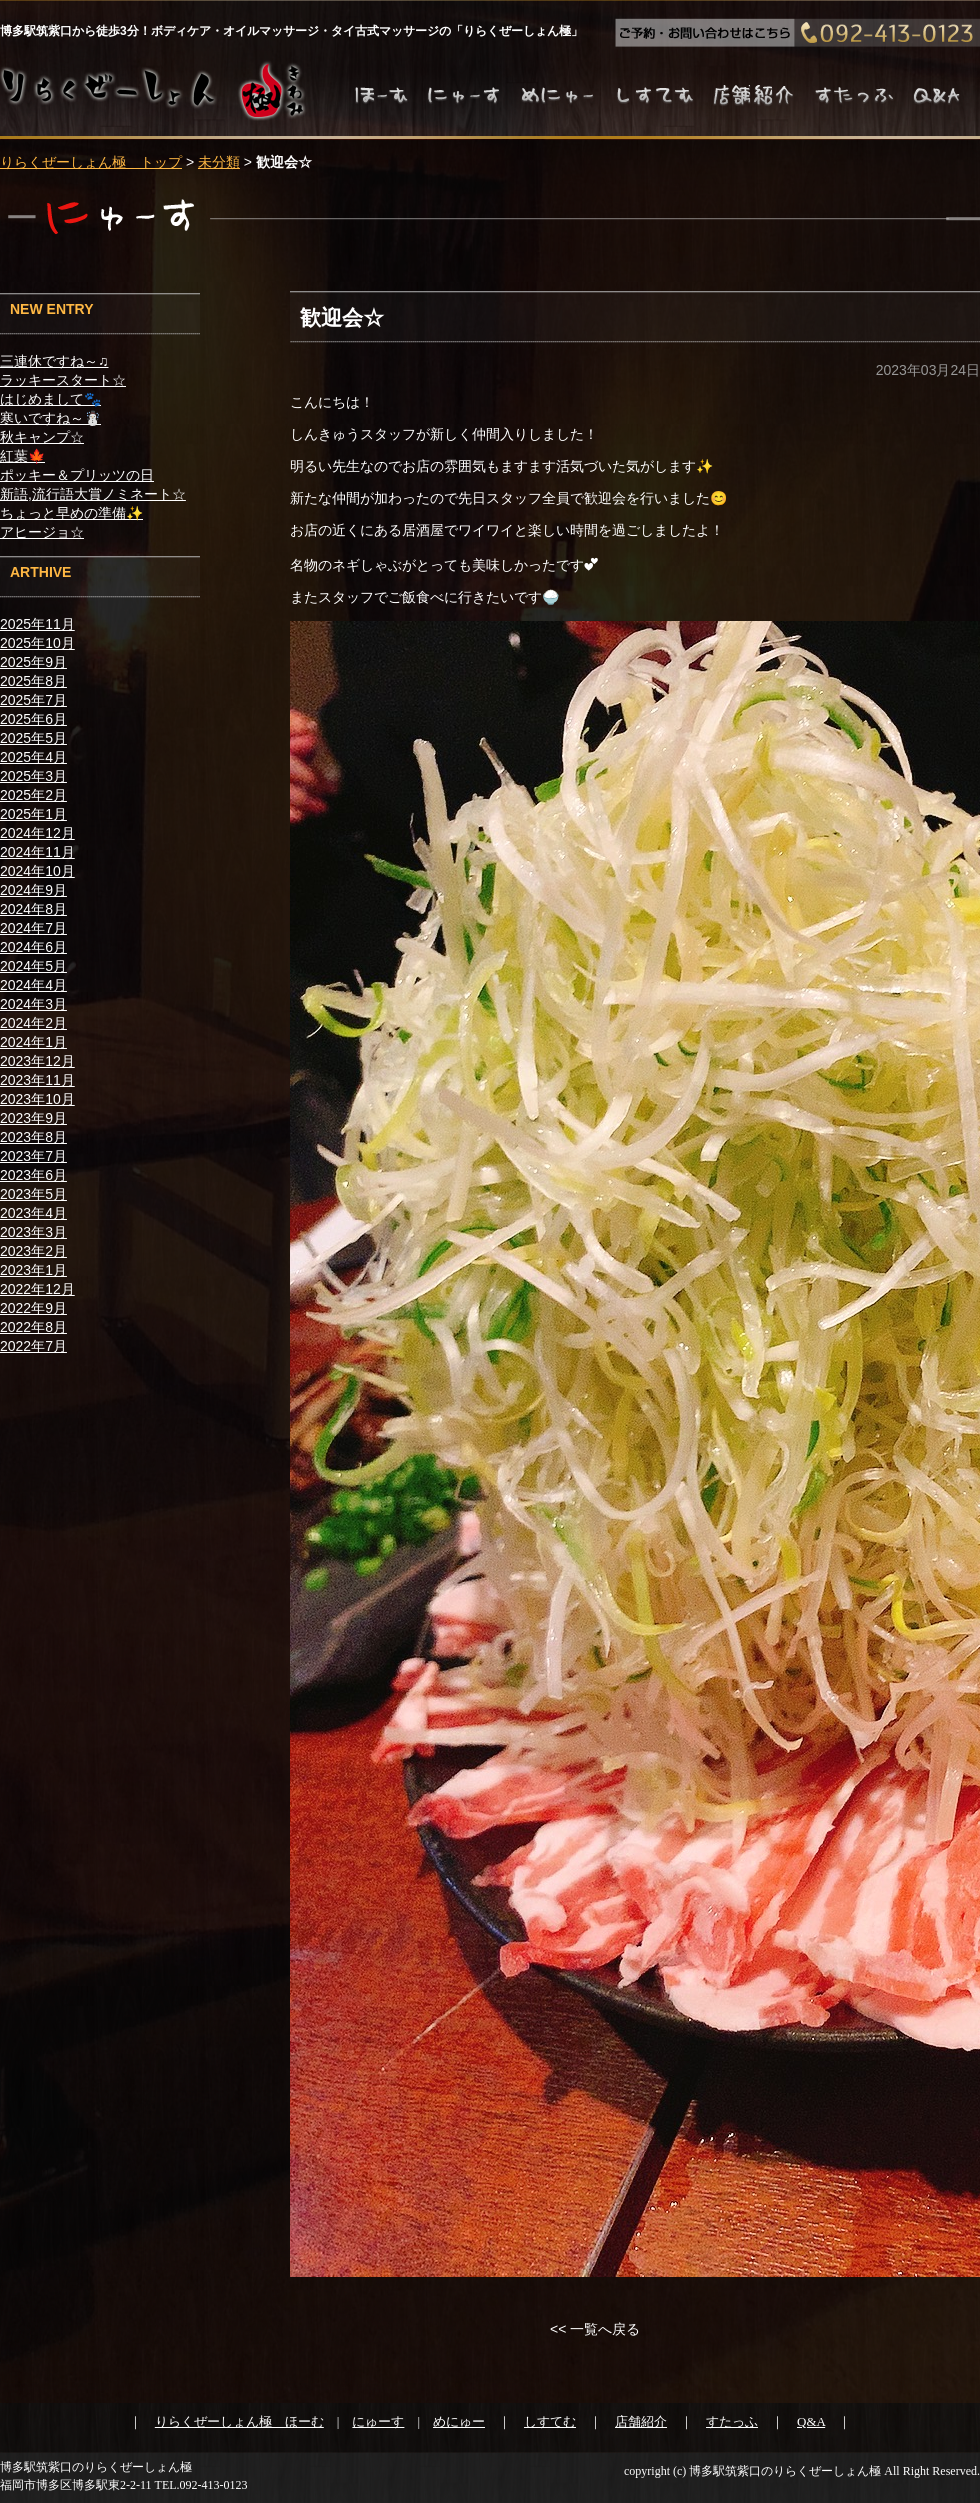 The height and width of the screenshot is (2503, 980). What do you see at coordinates (37, 643) in the screenshot?
I see `2025年10月` at bounding box center [37, 643].